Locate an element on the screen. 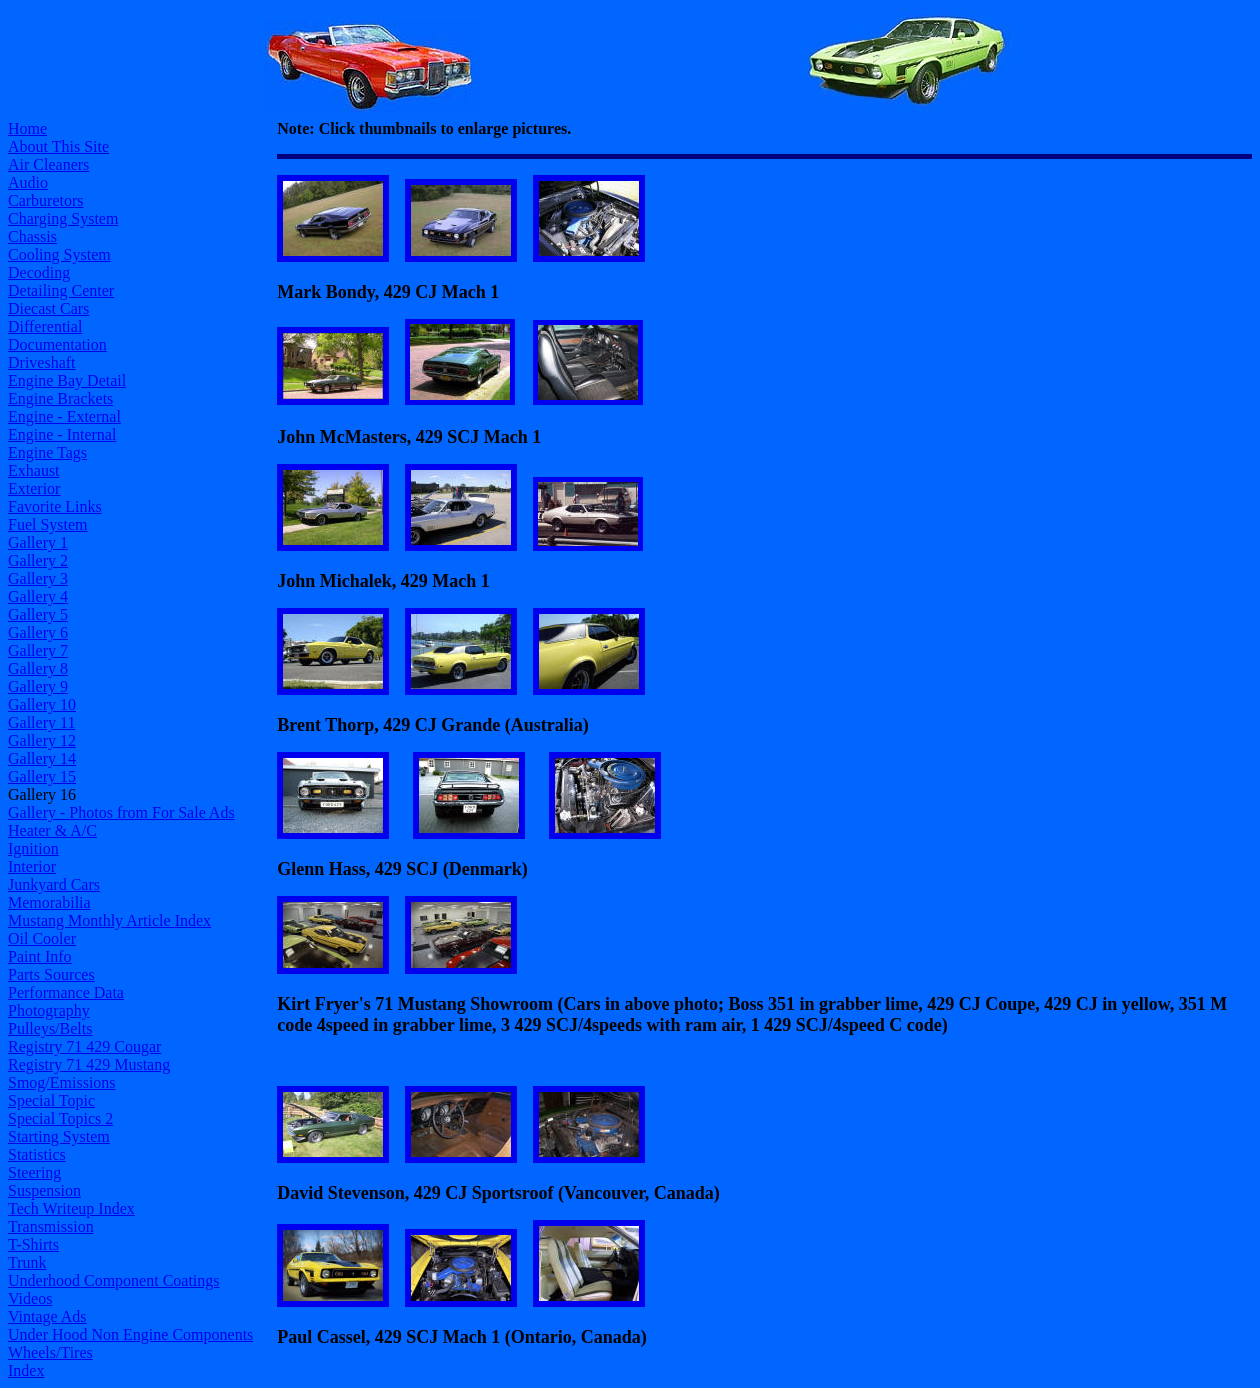 This screenshot has height=1388, width=1260. Wheels/Tires is located at coordinates (50, 1352).